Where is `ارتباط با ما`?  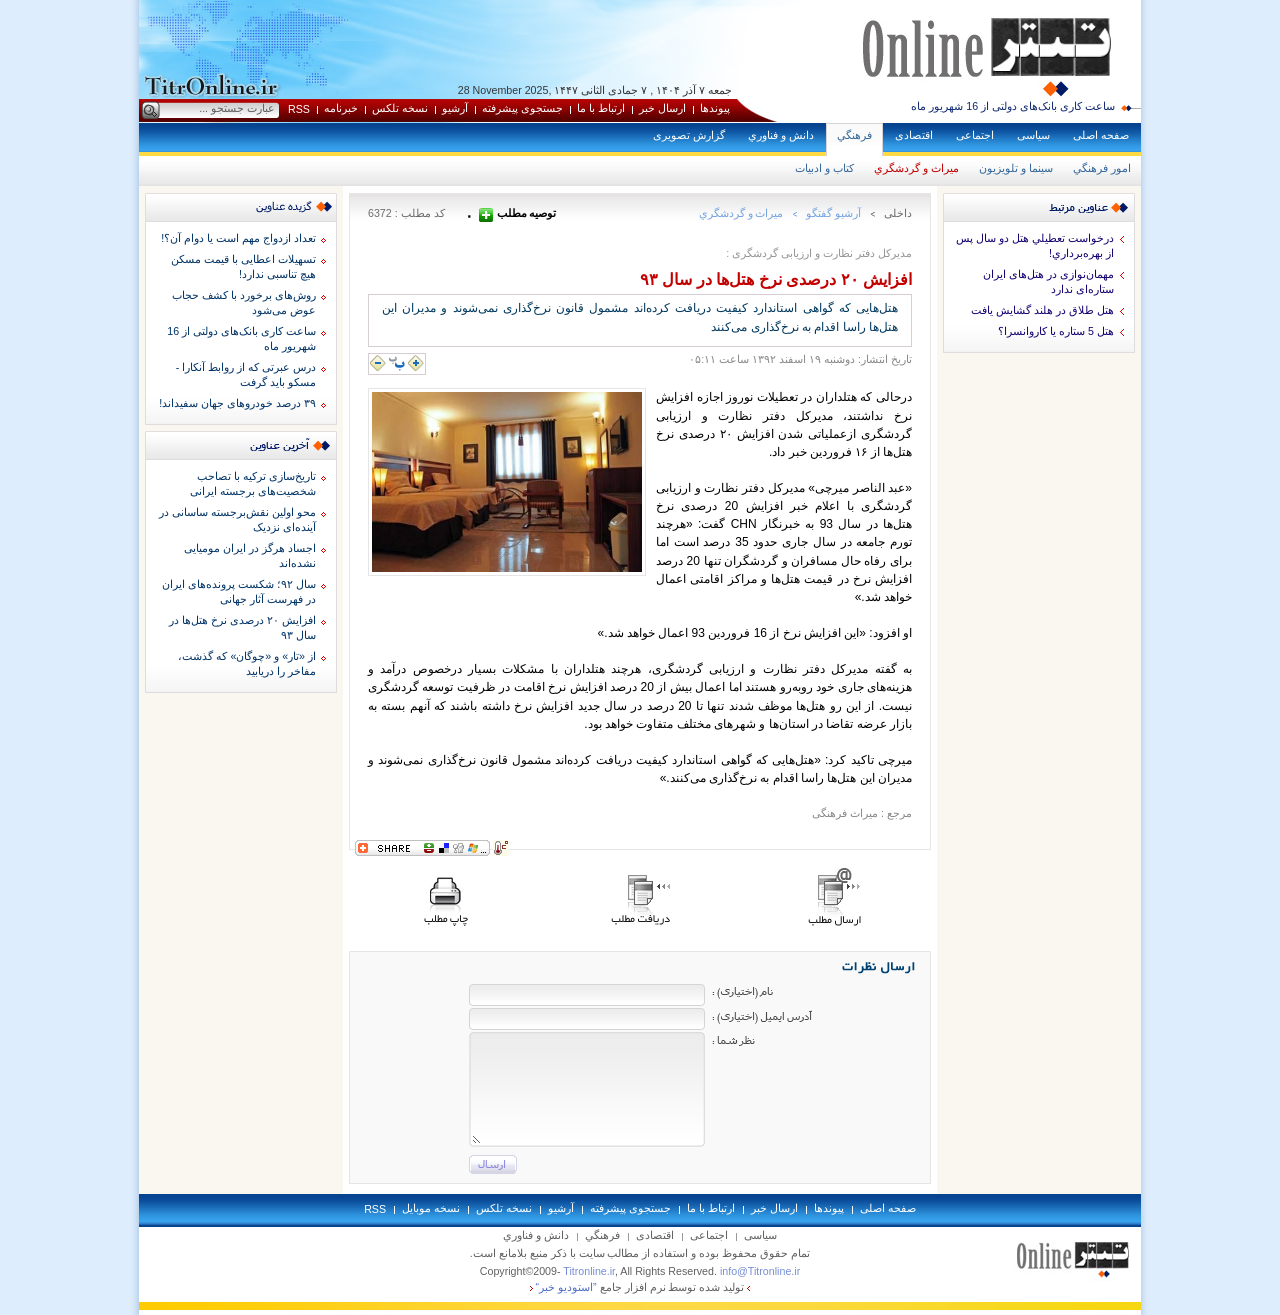
ارتباط با ما is located at coordinates (601, 108).